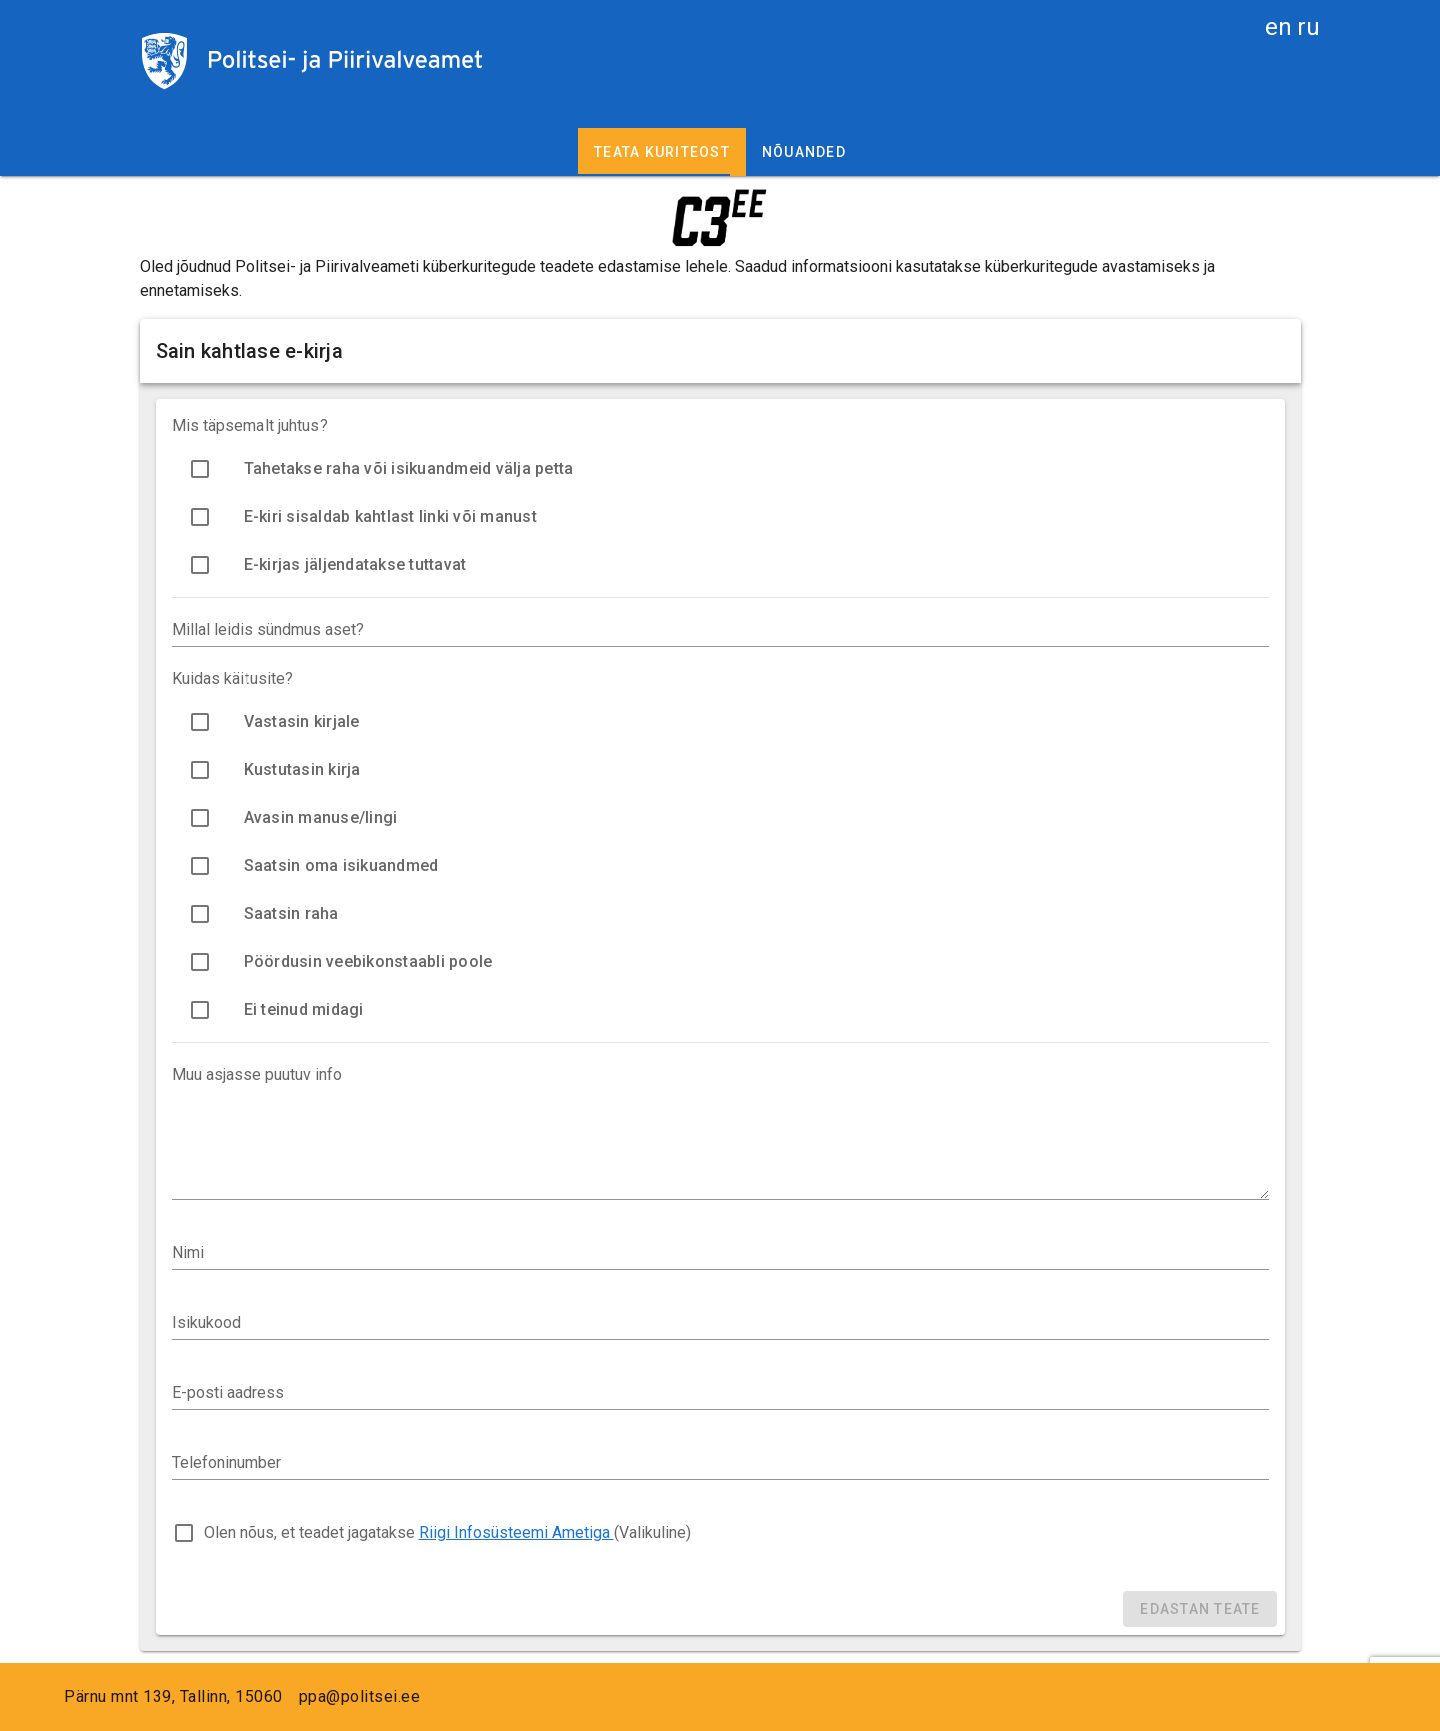 The image size is (1440, 1731). Describe the element at coordinates (390, 516) in the screenshot. I see `E-kiri sisaldab kahtlast linki või manust` at that location.